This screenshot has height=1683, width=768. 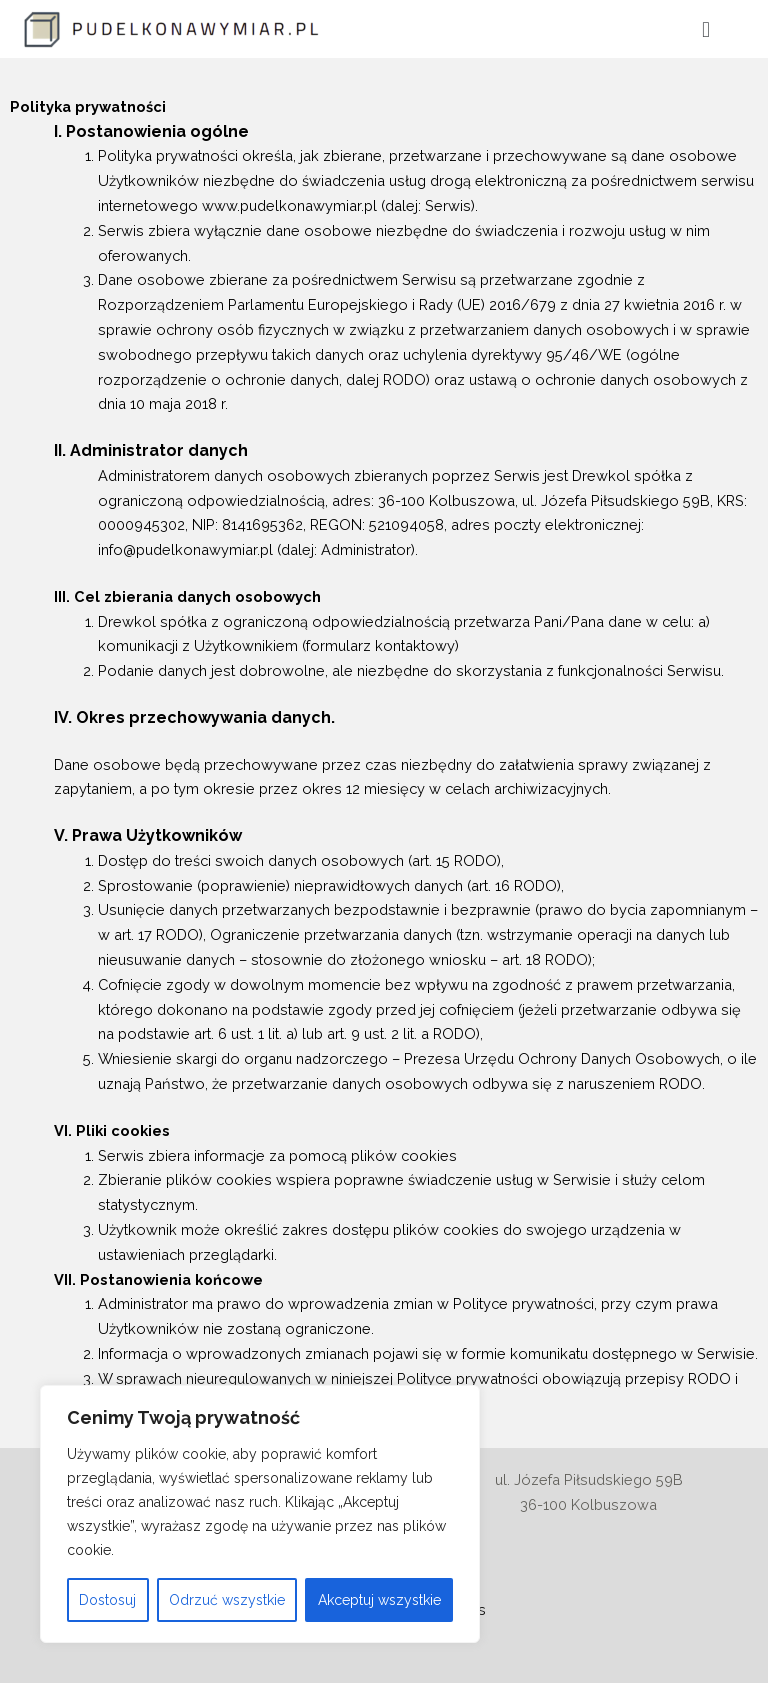 I want to click on Dostosuj, so click(x=107, y=1600).